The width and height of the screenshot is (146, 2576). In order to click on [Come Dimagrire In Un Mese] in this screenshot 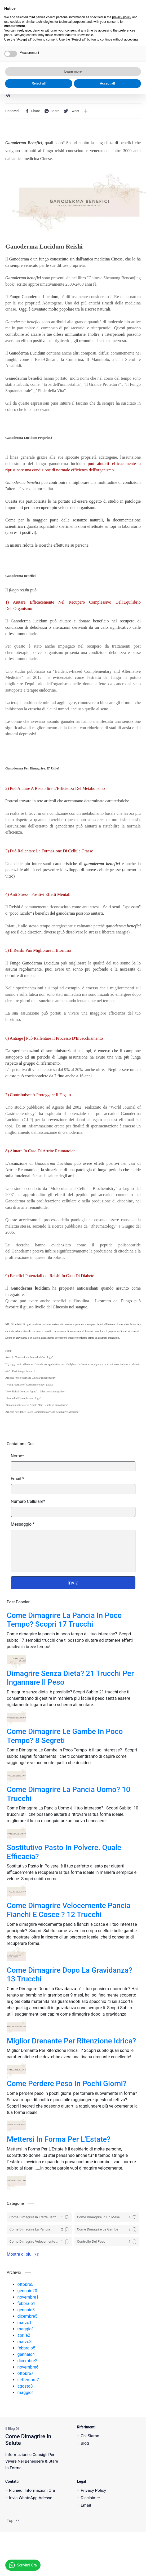, I will do `click(106, 2217)`.